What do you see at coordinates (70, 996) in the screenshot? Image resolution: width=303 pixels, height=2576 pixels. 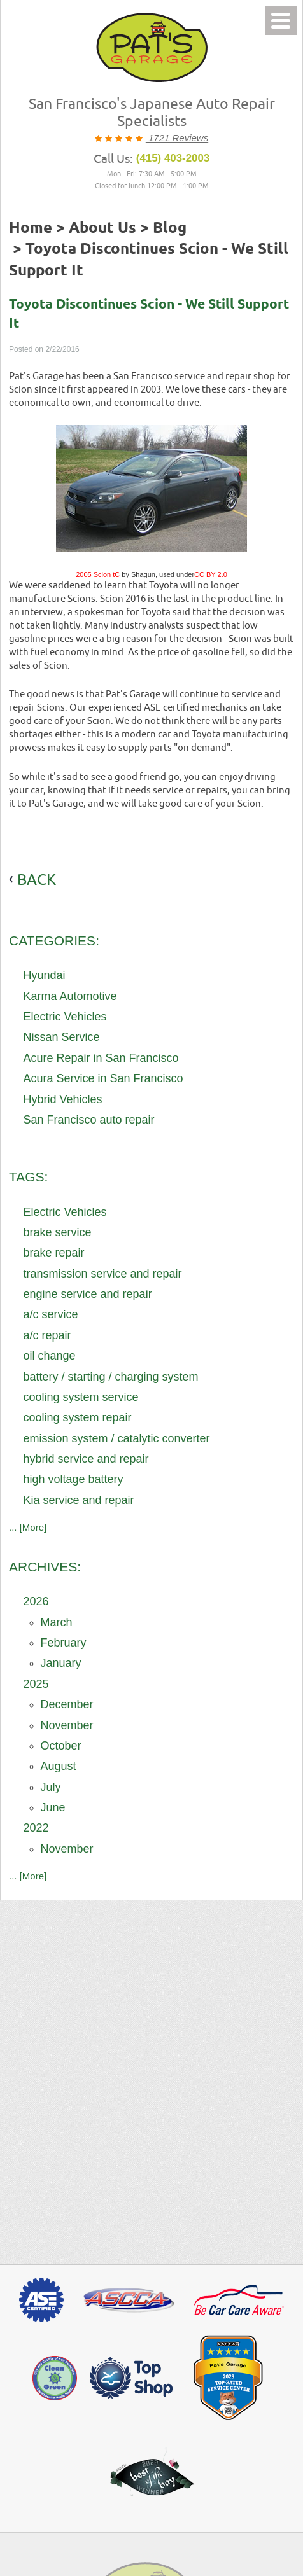 I see `Karma Automotive` at bounding box center [70, 996].